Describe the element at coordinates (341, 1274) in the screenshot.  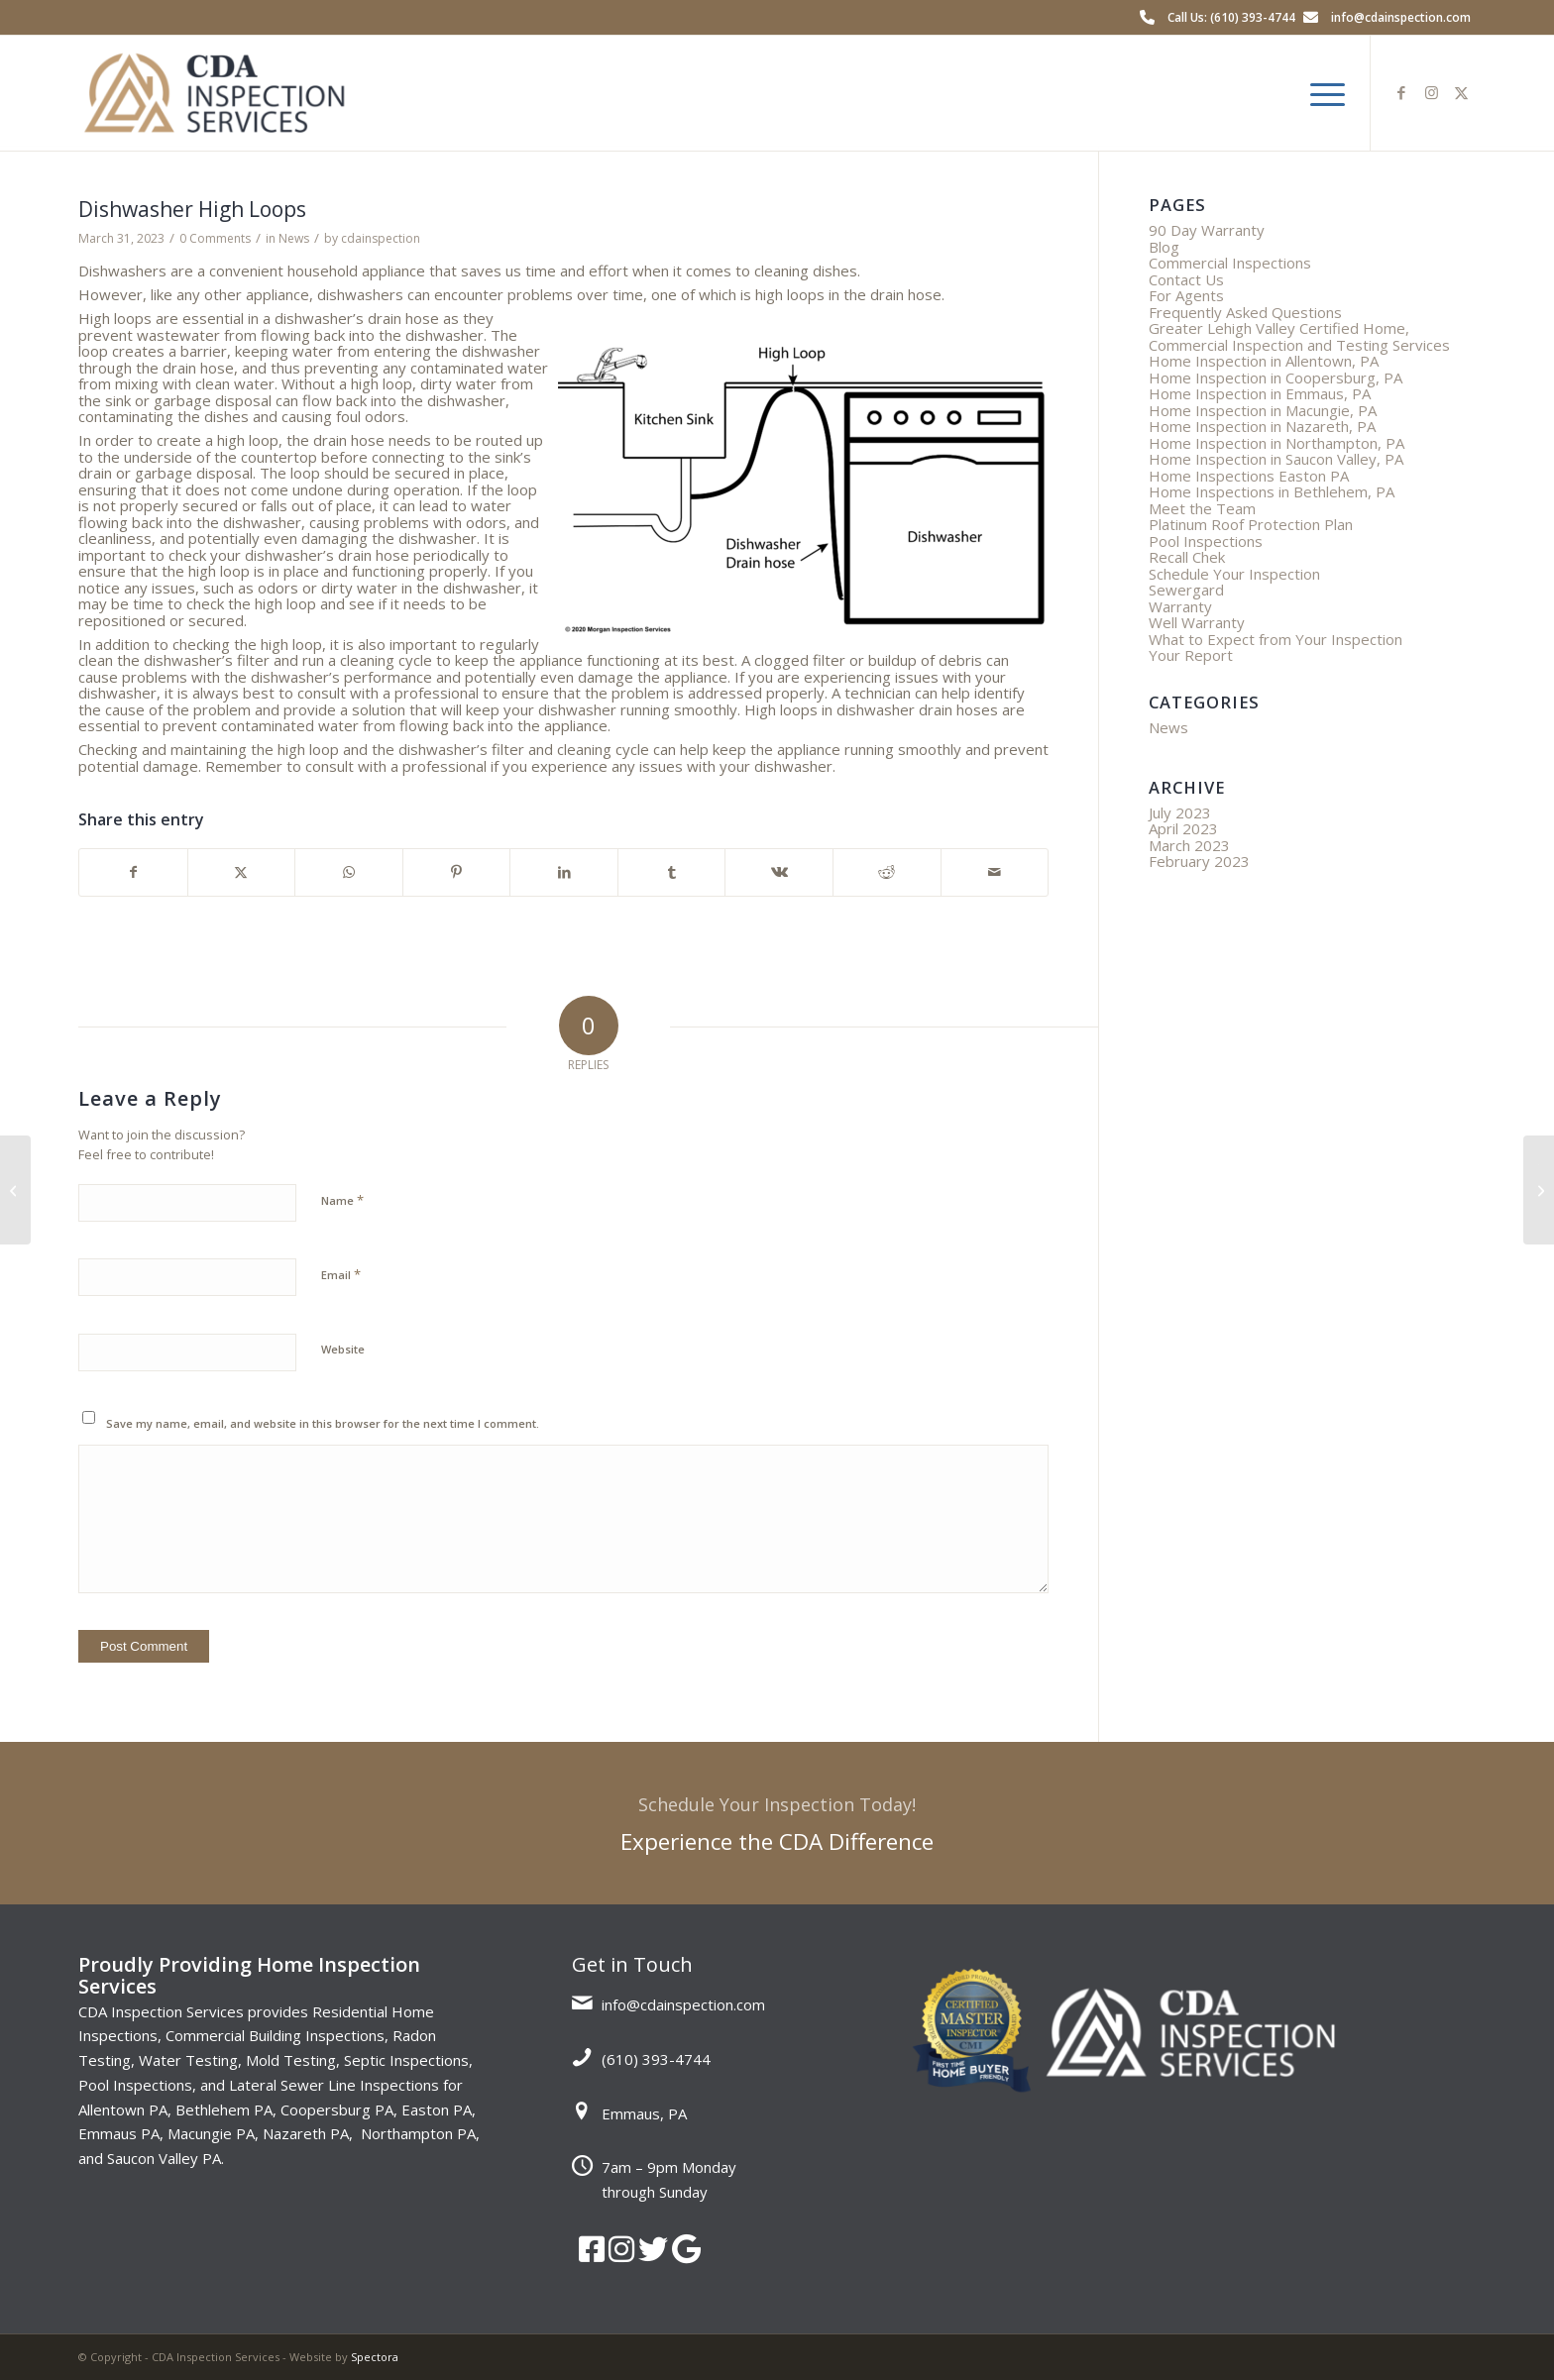
I see `Email` at that location.